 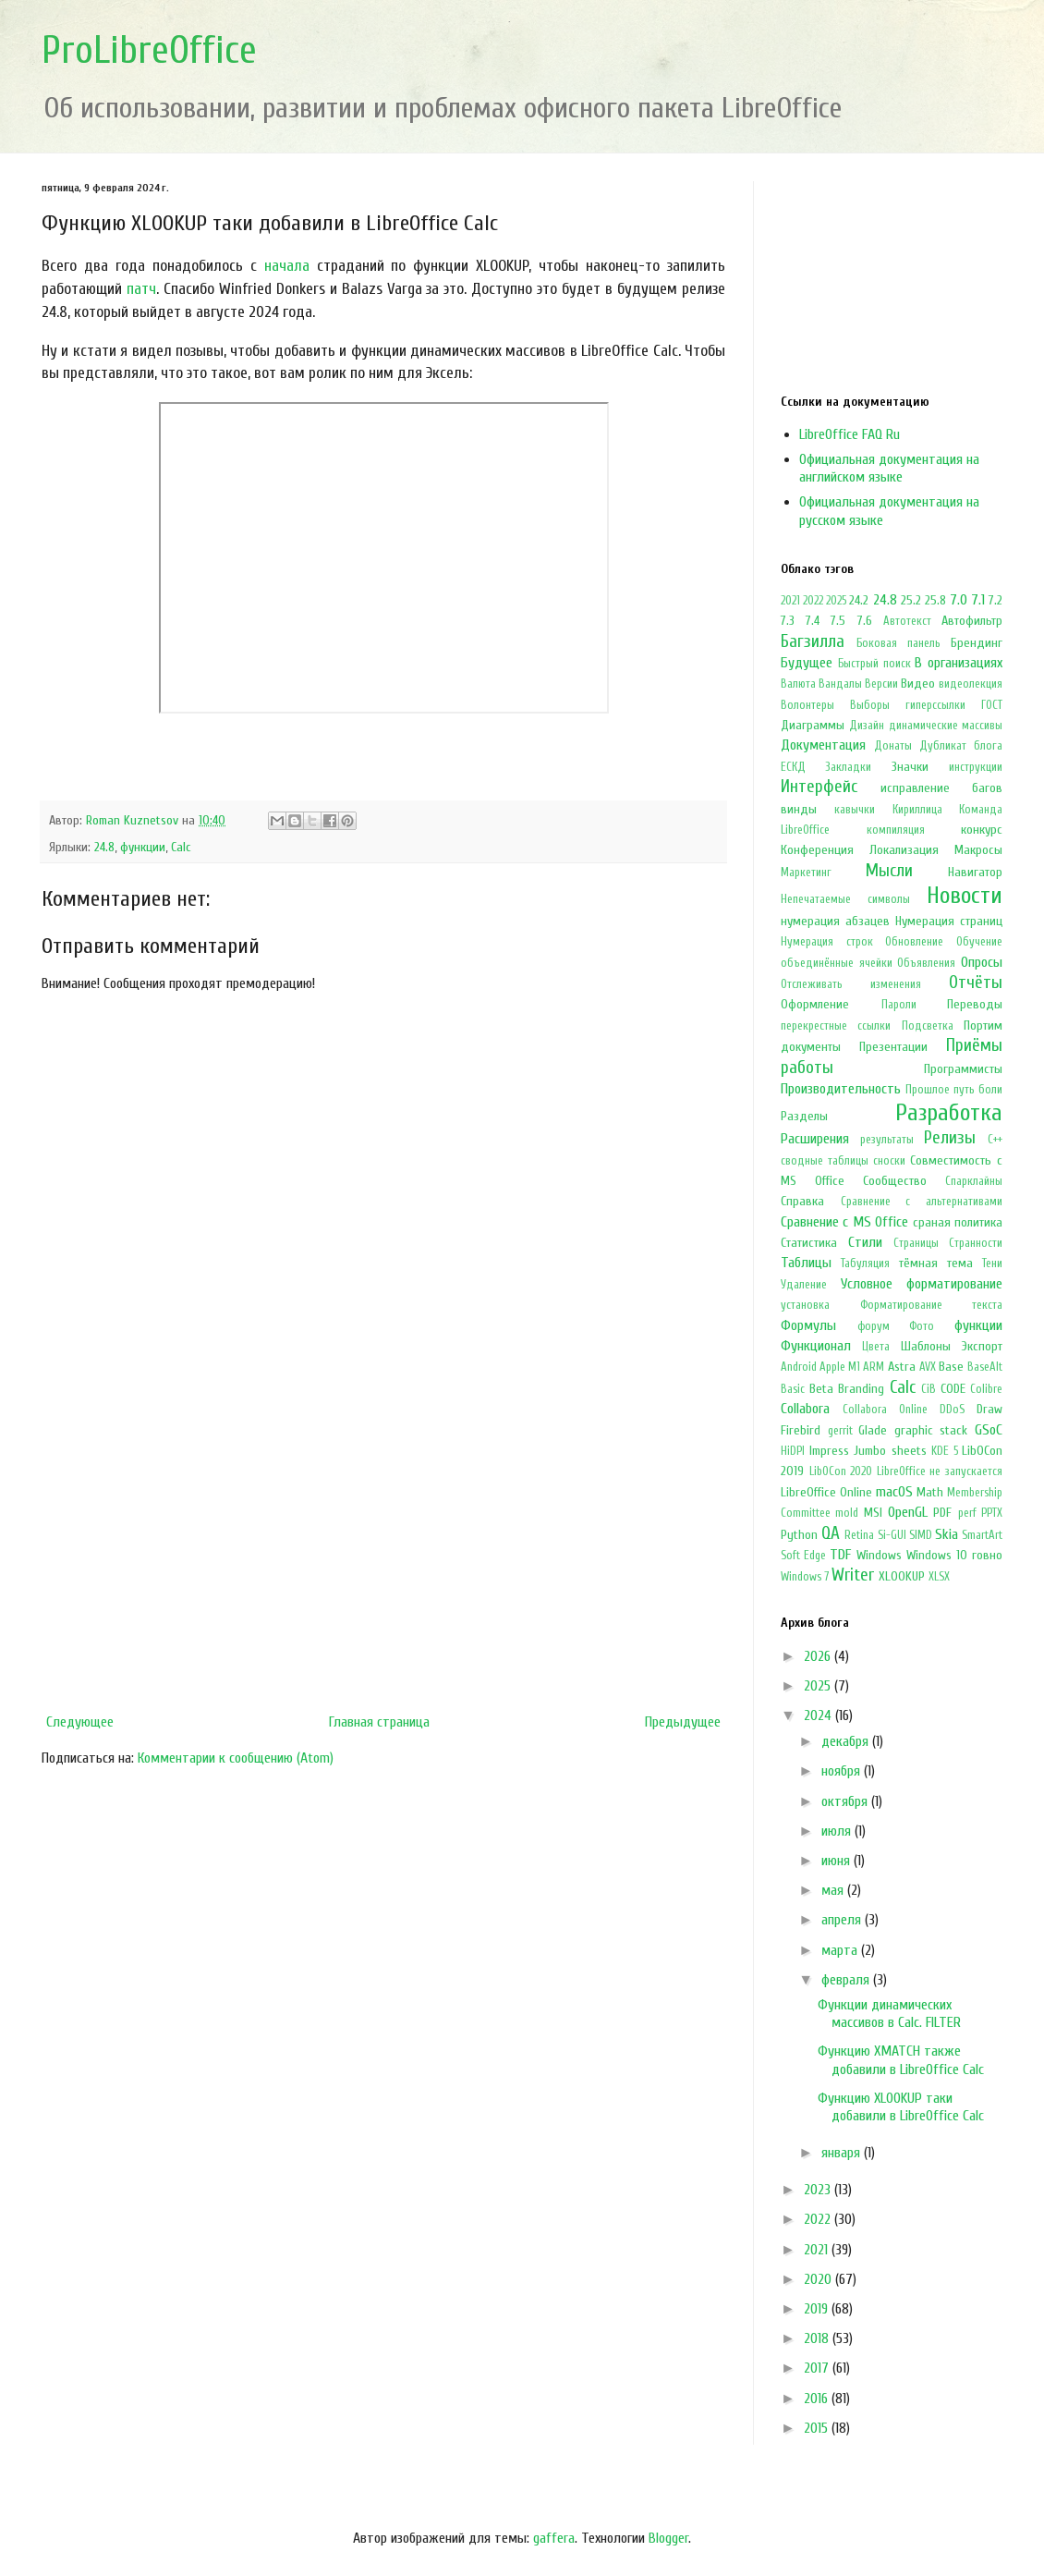 I want to click on Дубликат блога, so click(x=960, y=745).